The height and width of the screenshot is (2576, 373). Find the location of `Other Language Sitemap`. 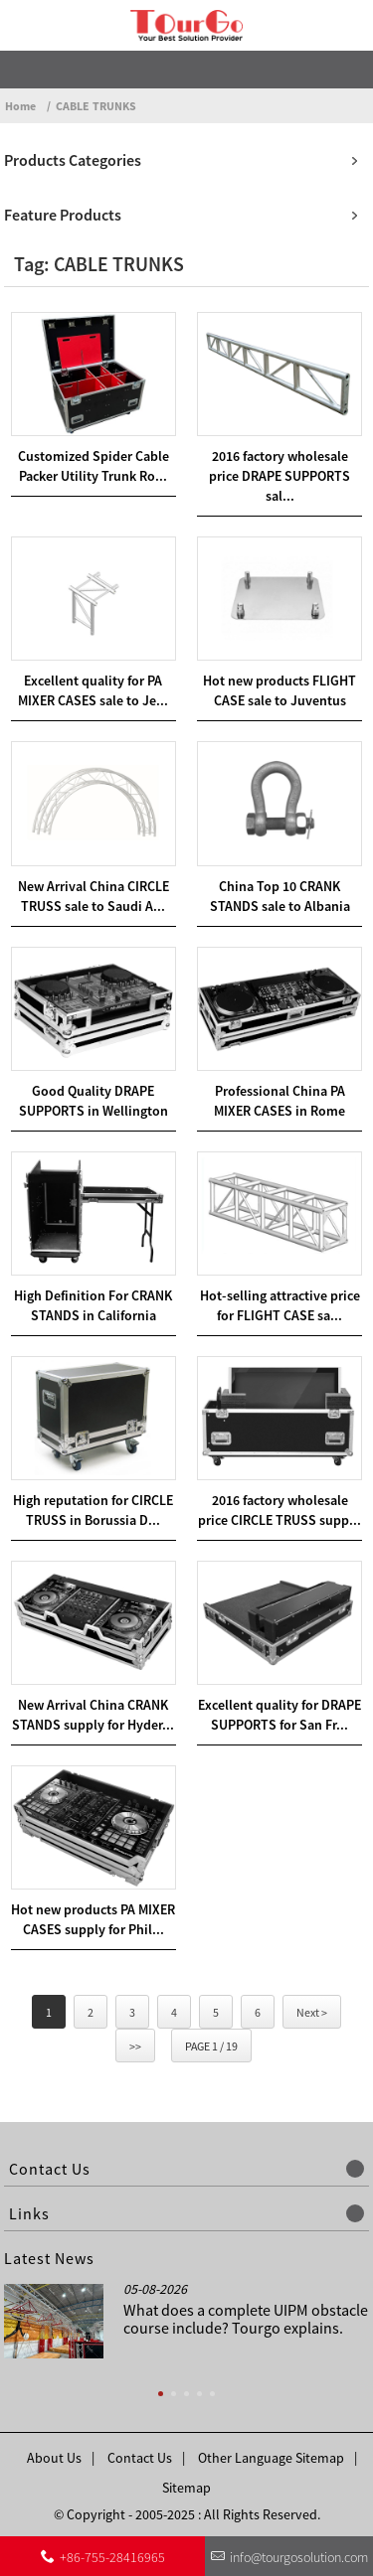

Other Language Sitemap is located at coordinates (271, 2458).